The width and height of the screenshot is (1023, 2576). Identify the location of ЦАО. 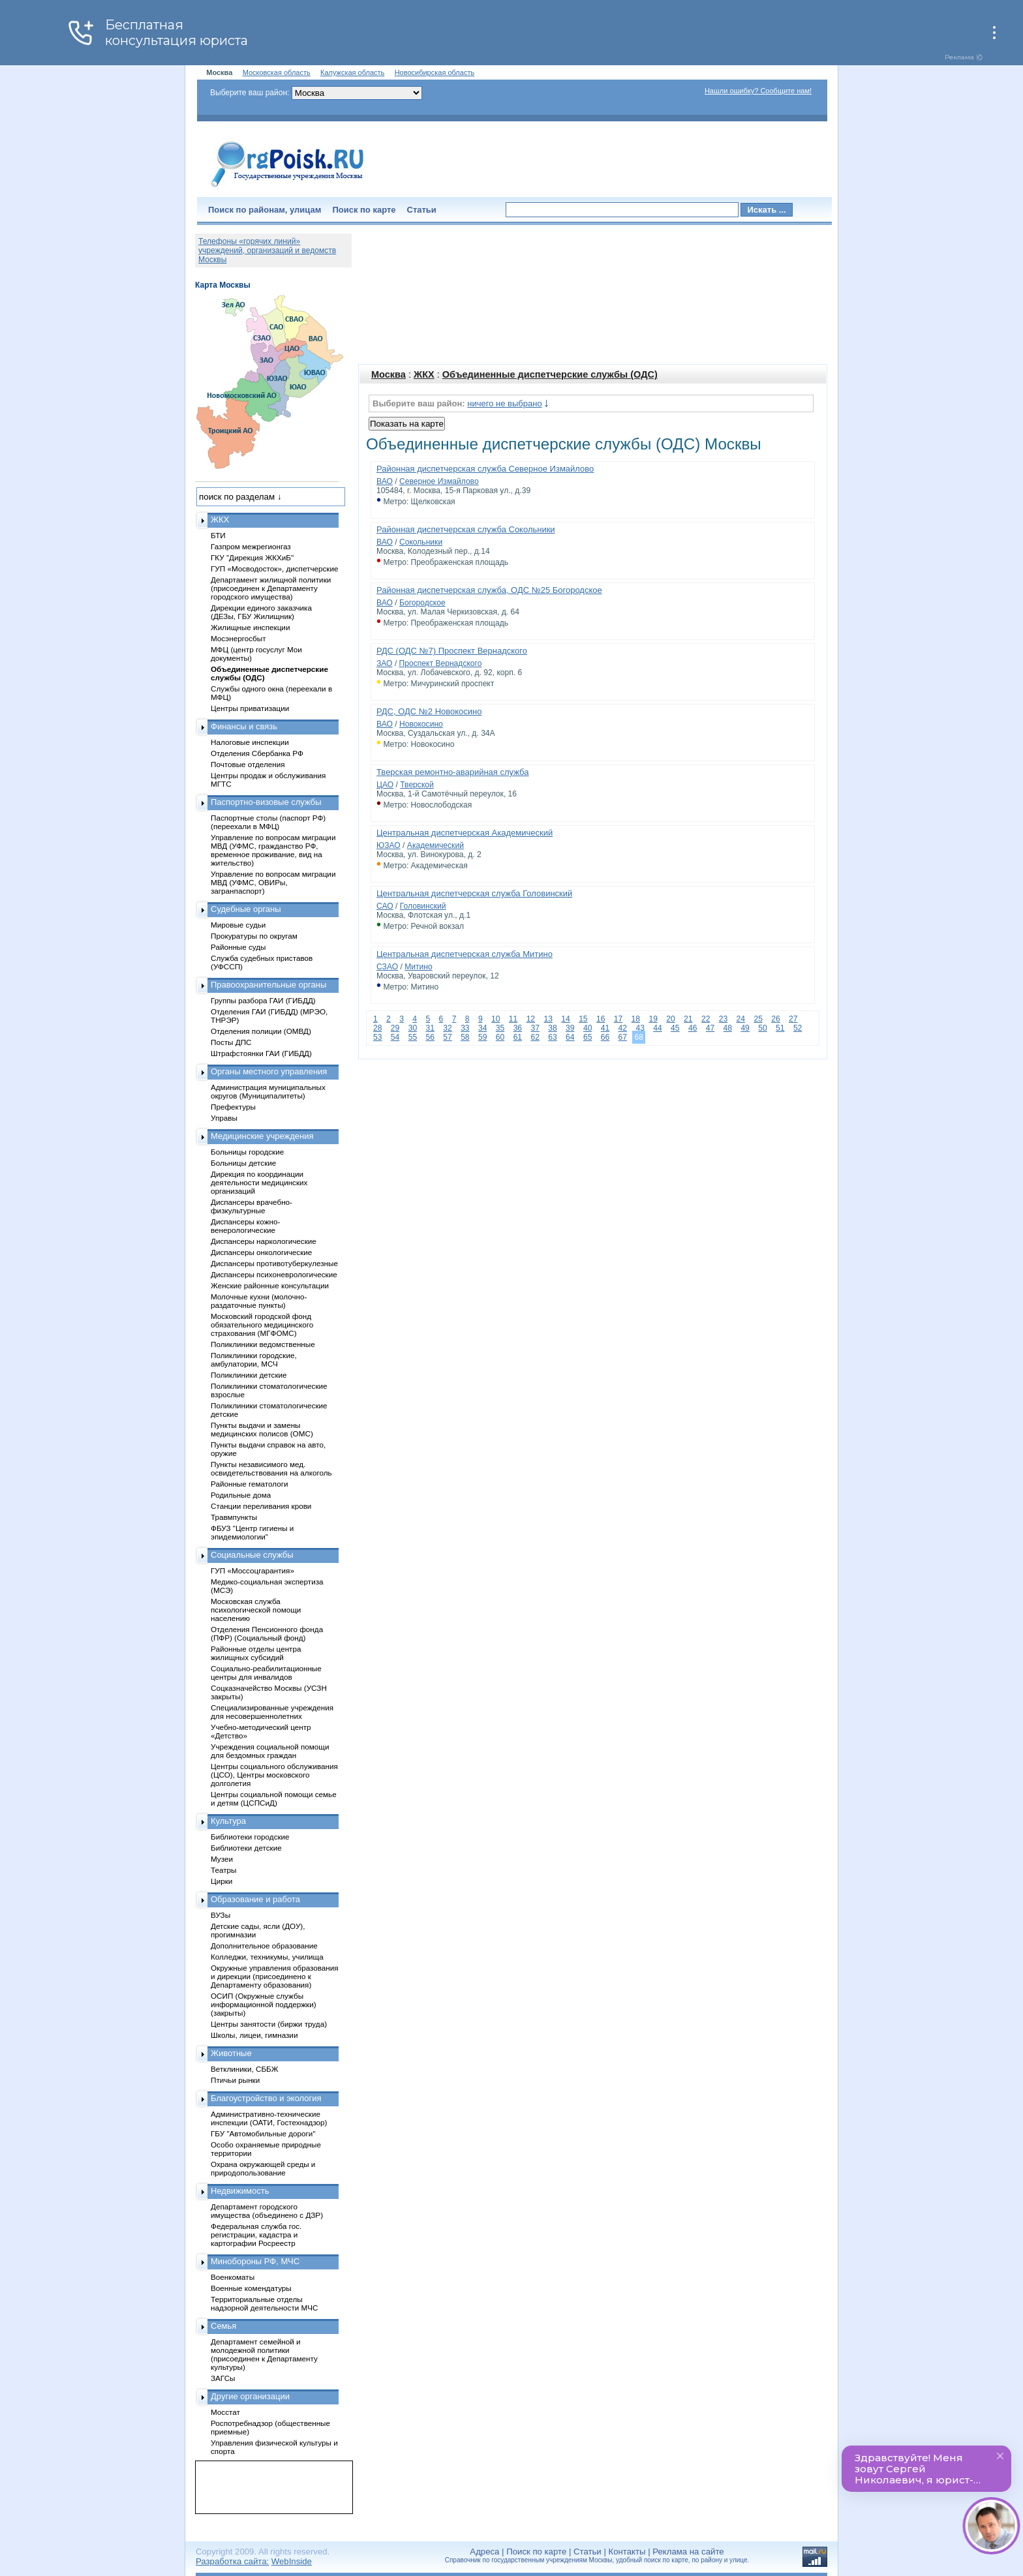
(384, 784).